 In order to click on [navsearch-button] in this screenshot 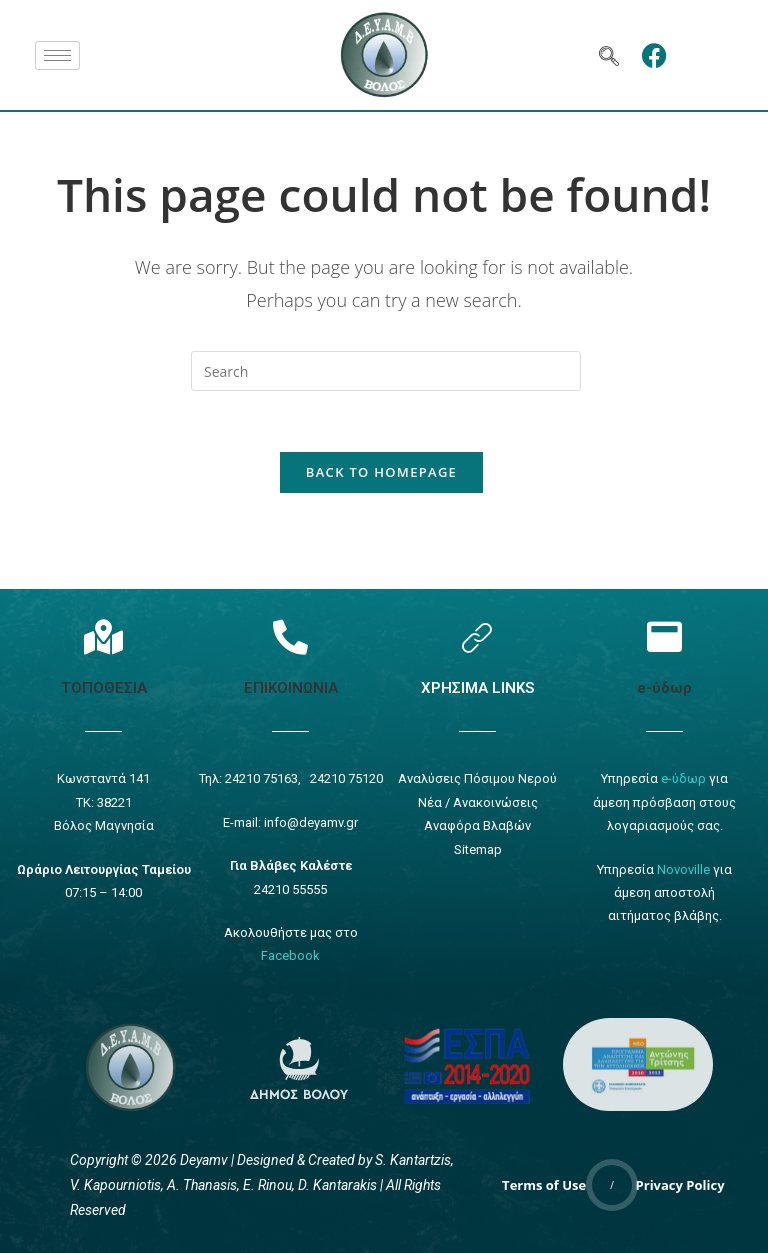, I will do `click(608, 55)`.